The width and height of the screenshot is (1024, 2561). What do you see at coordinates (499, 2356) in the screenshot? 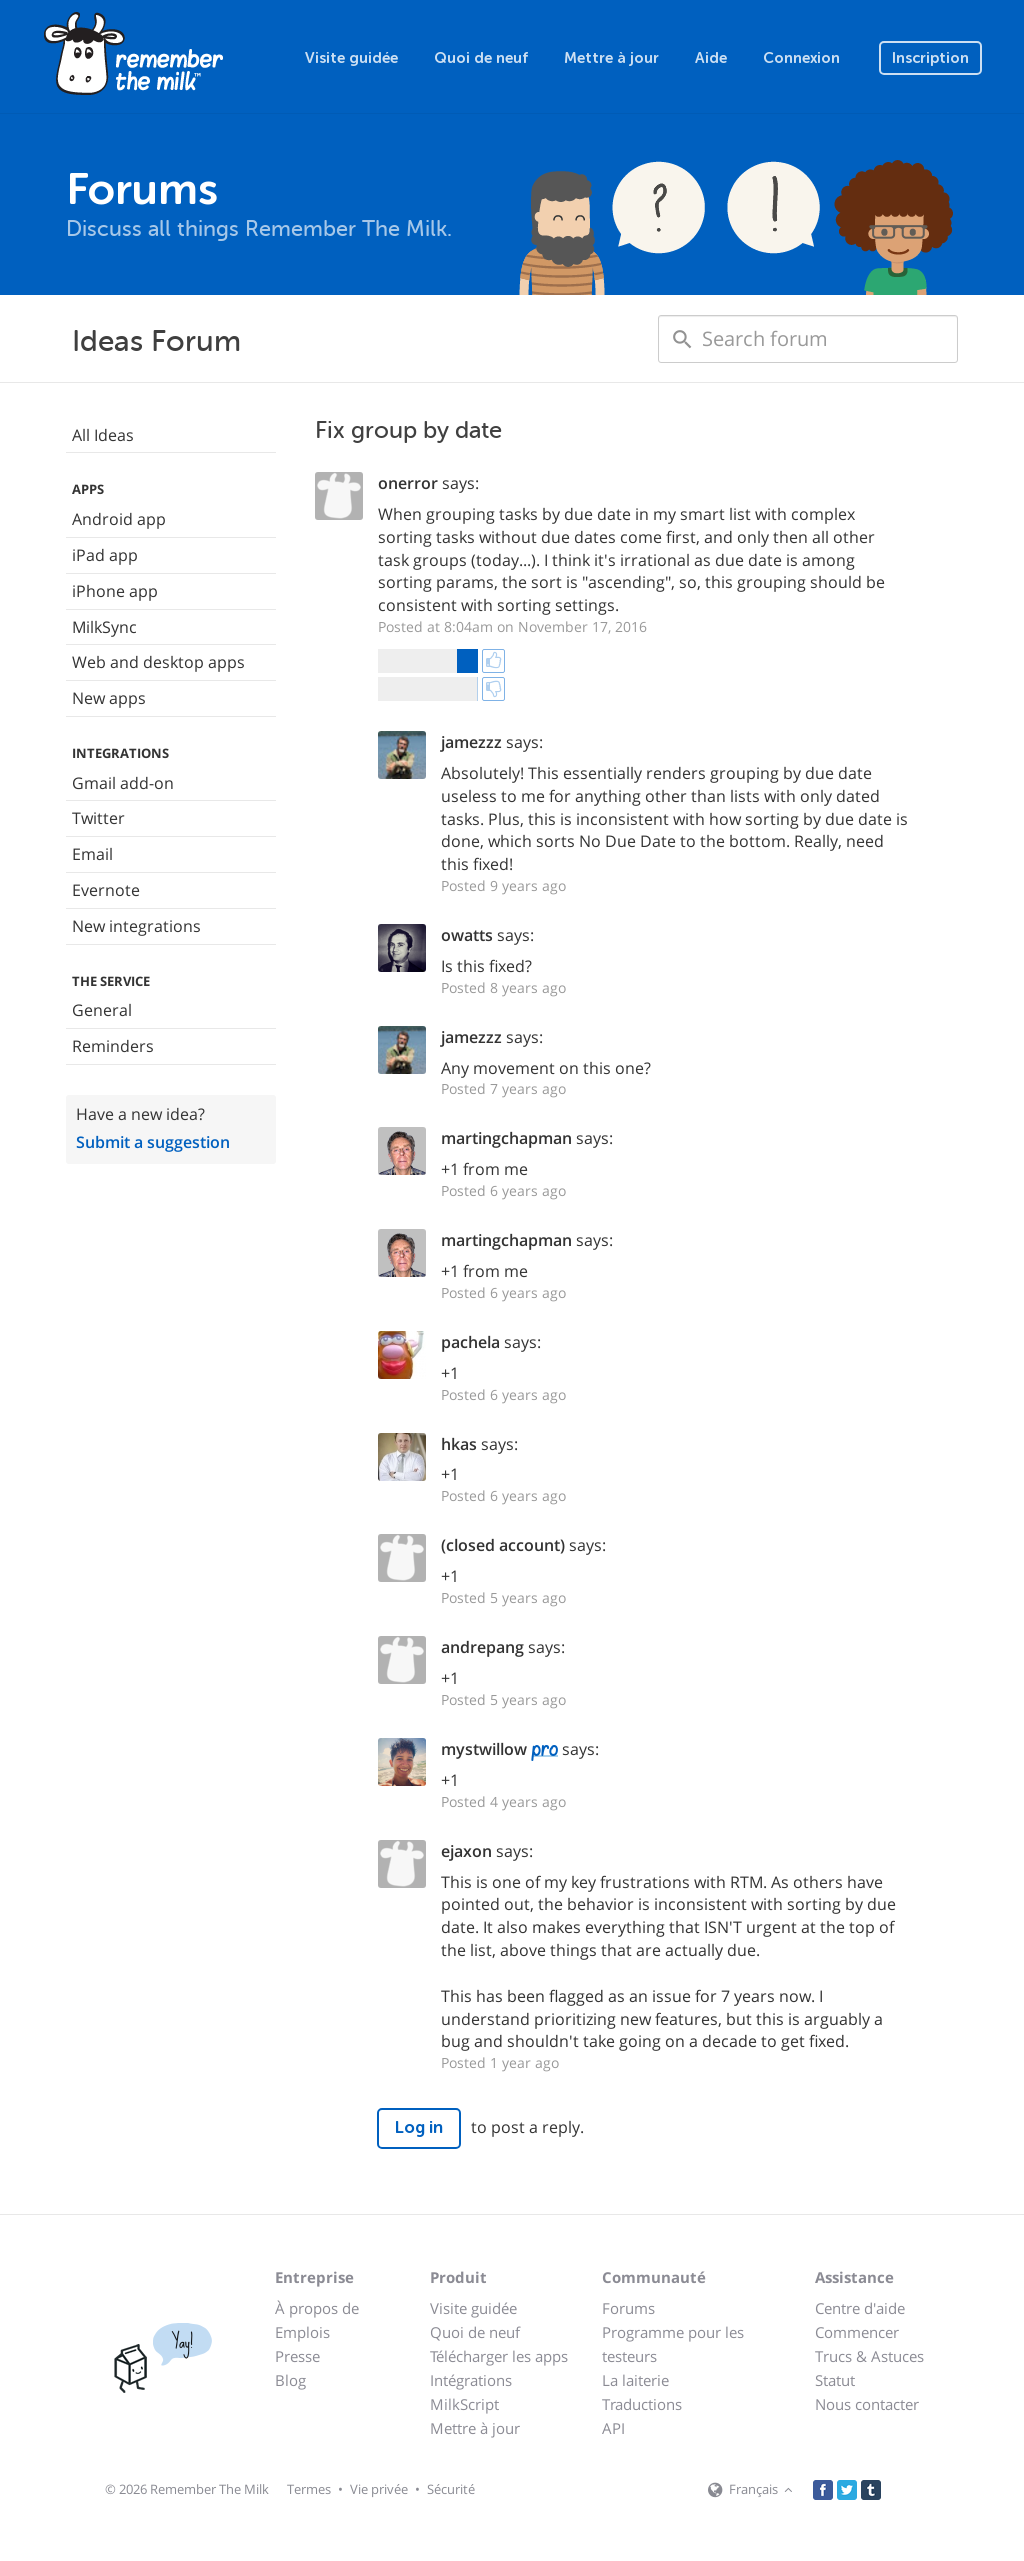
I see `Télécharger les apps` at bounding box center [499, 2356].